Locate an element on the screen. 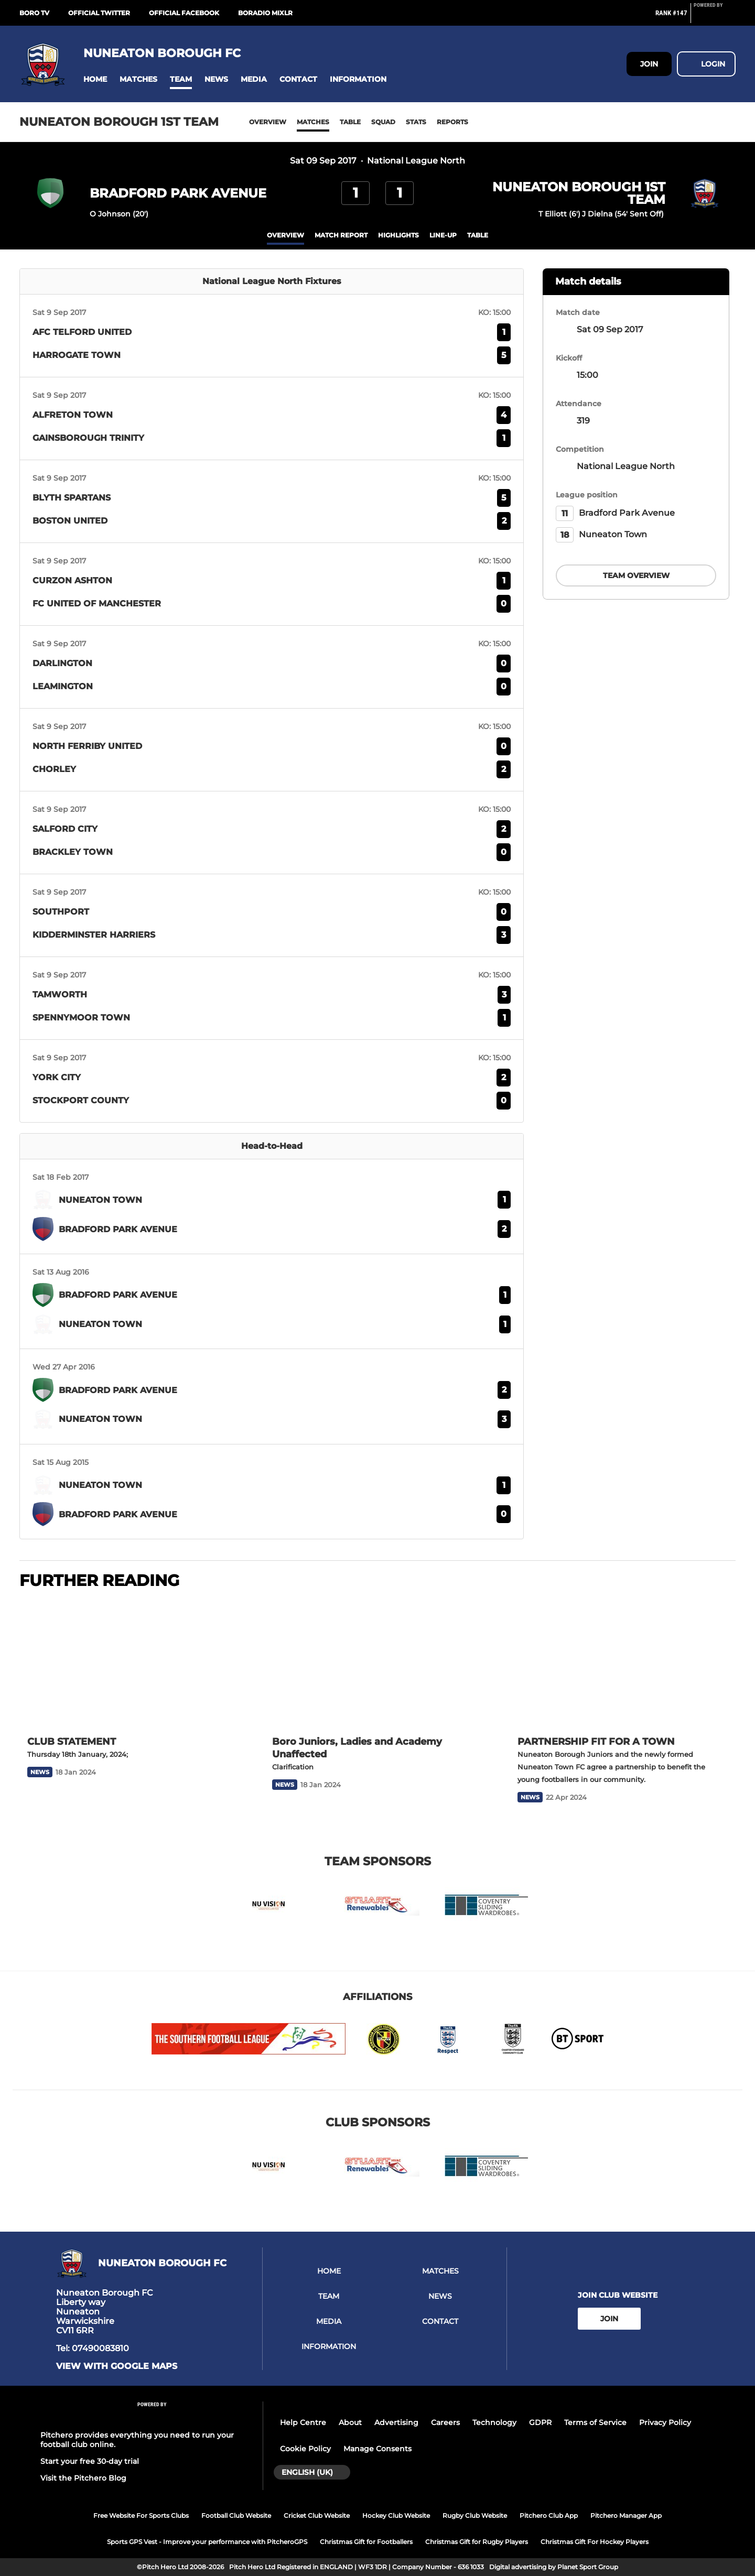 This screenshot has width=755, height=2576. Squad is located at coordinates (383, 122).